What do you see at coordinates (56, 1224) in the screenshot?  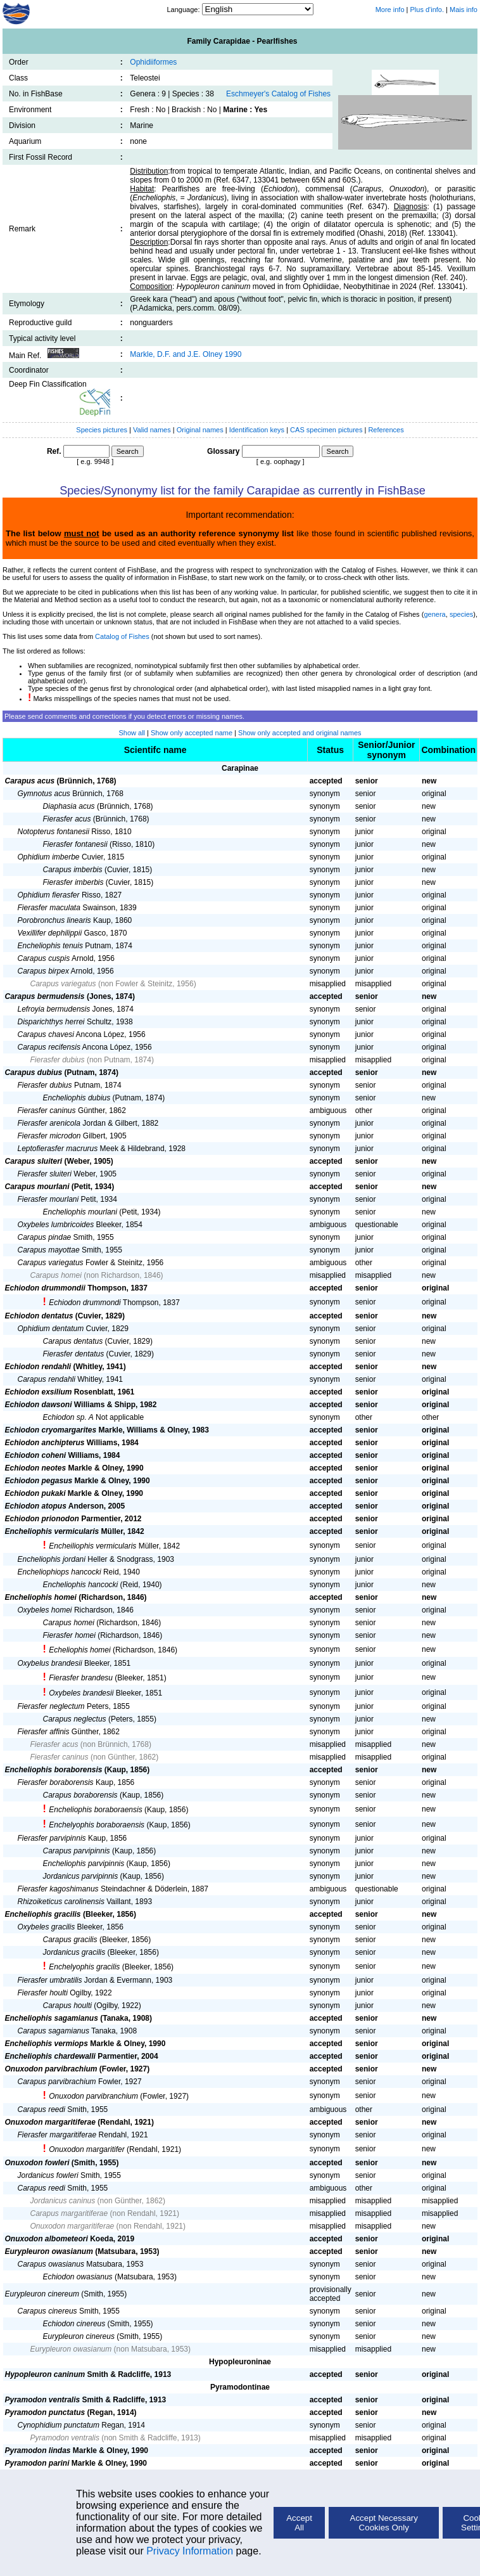 I see `Oxybeles lumbricoides` at bounding box center [56, 1224].